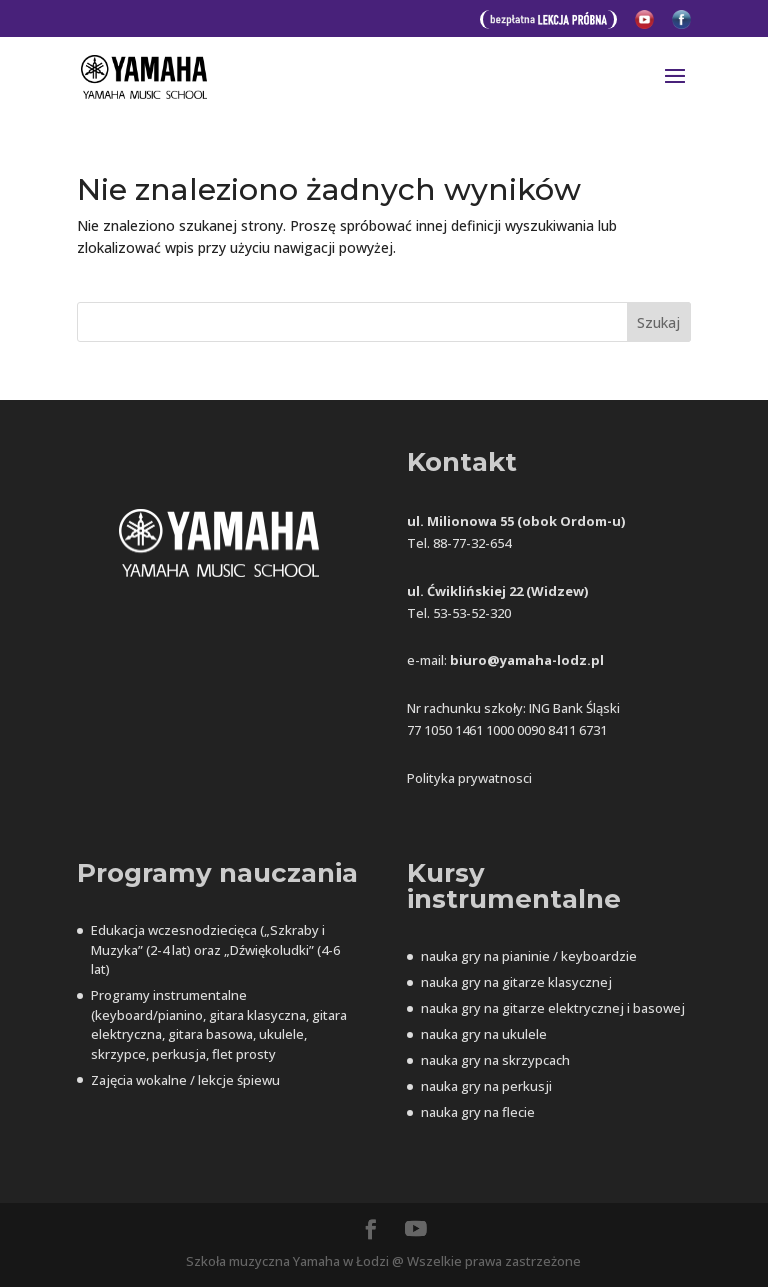 The image size is (768, 1287). What do you see at coordinates (658, 322) in the screenshot?
I see `Szukaj` at bounding box center [658, 322].